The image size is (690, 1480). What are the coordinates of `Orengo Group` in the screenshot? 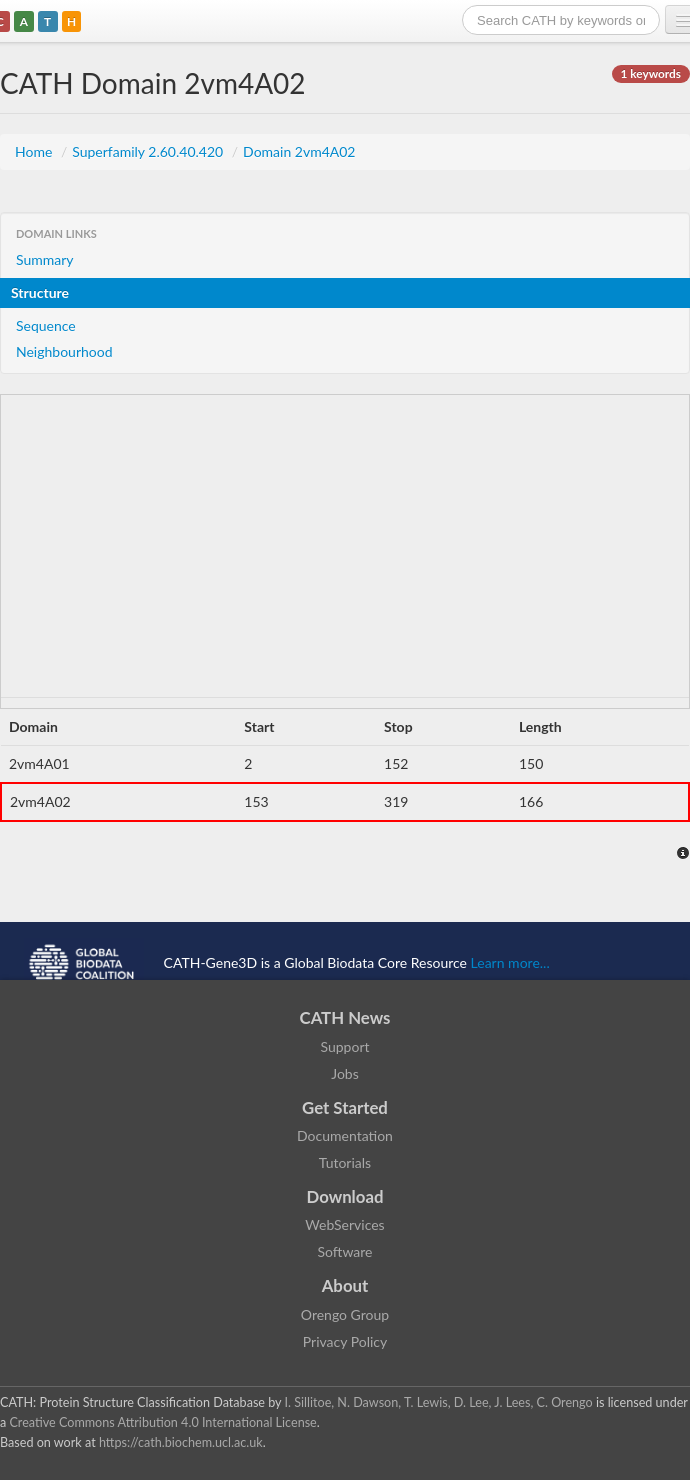 It's located at (345, 1314).